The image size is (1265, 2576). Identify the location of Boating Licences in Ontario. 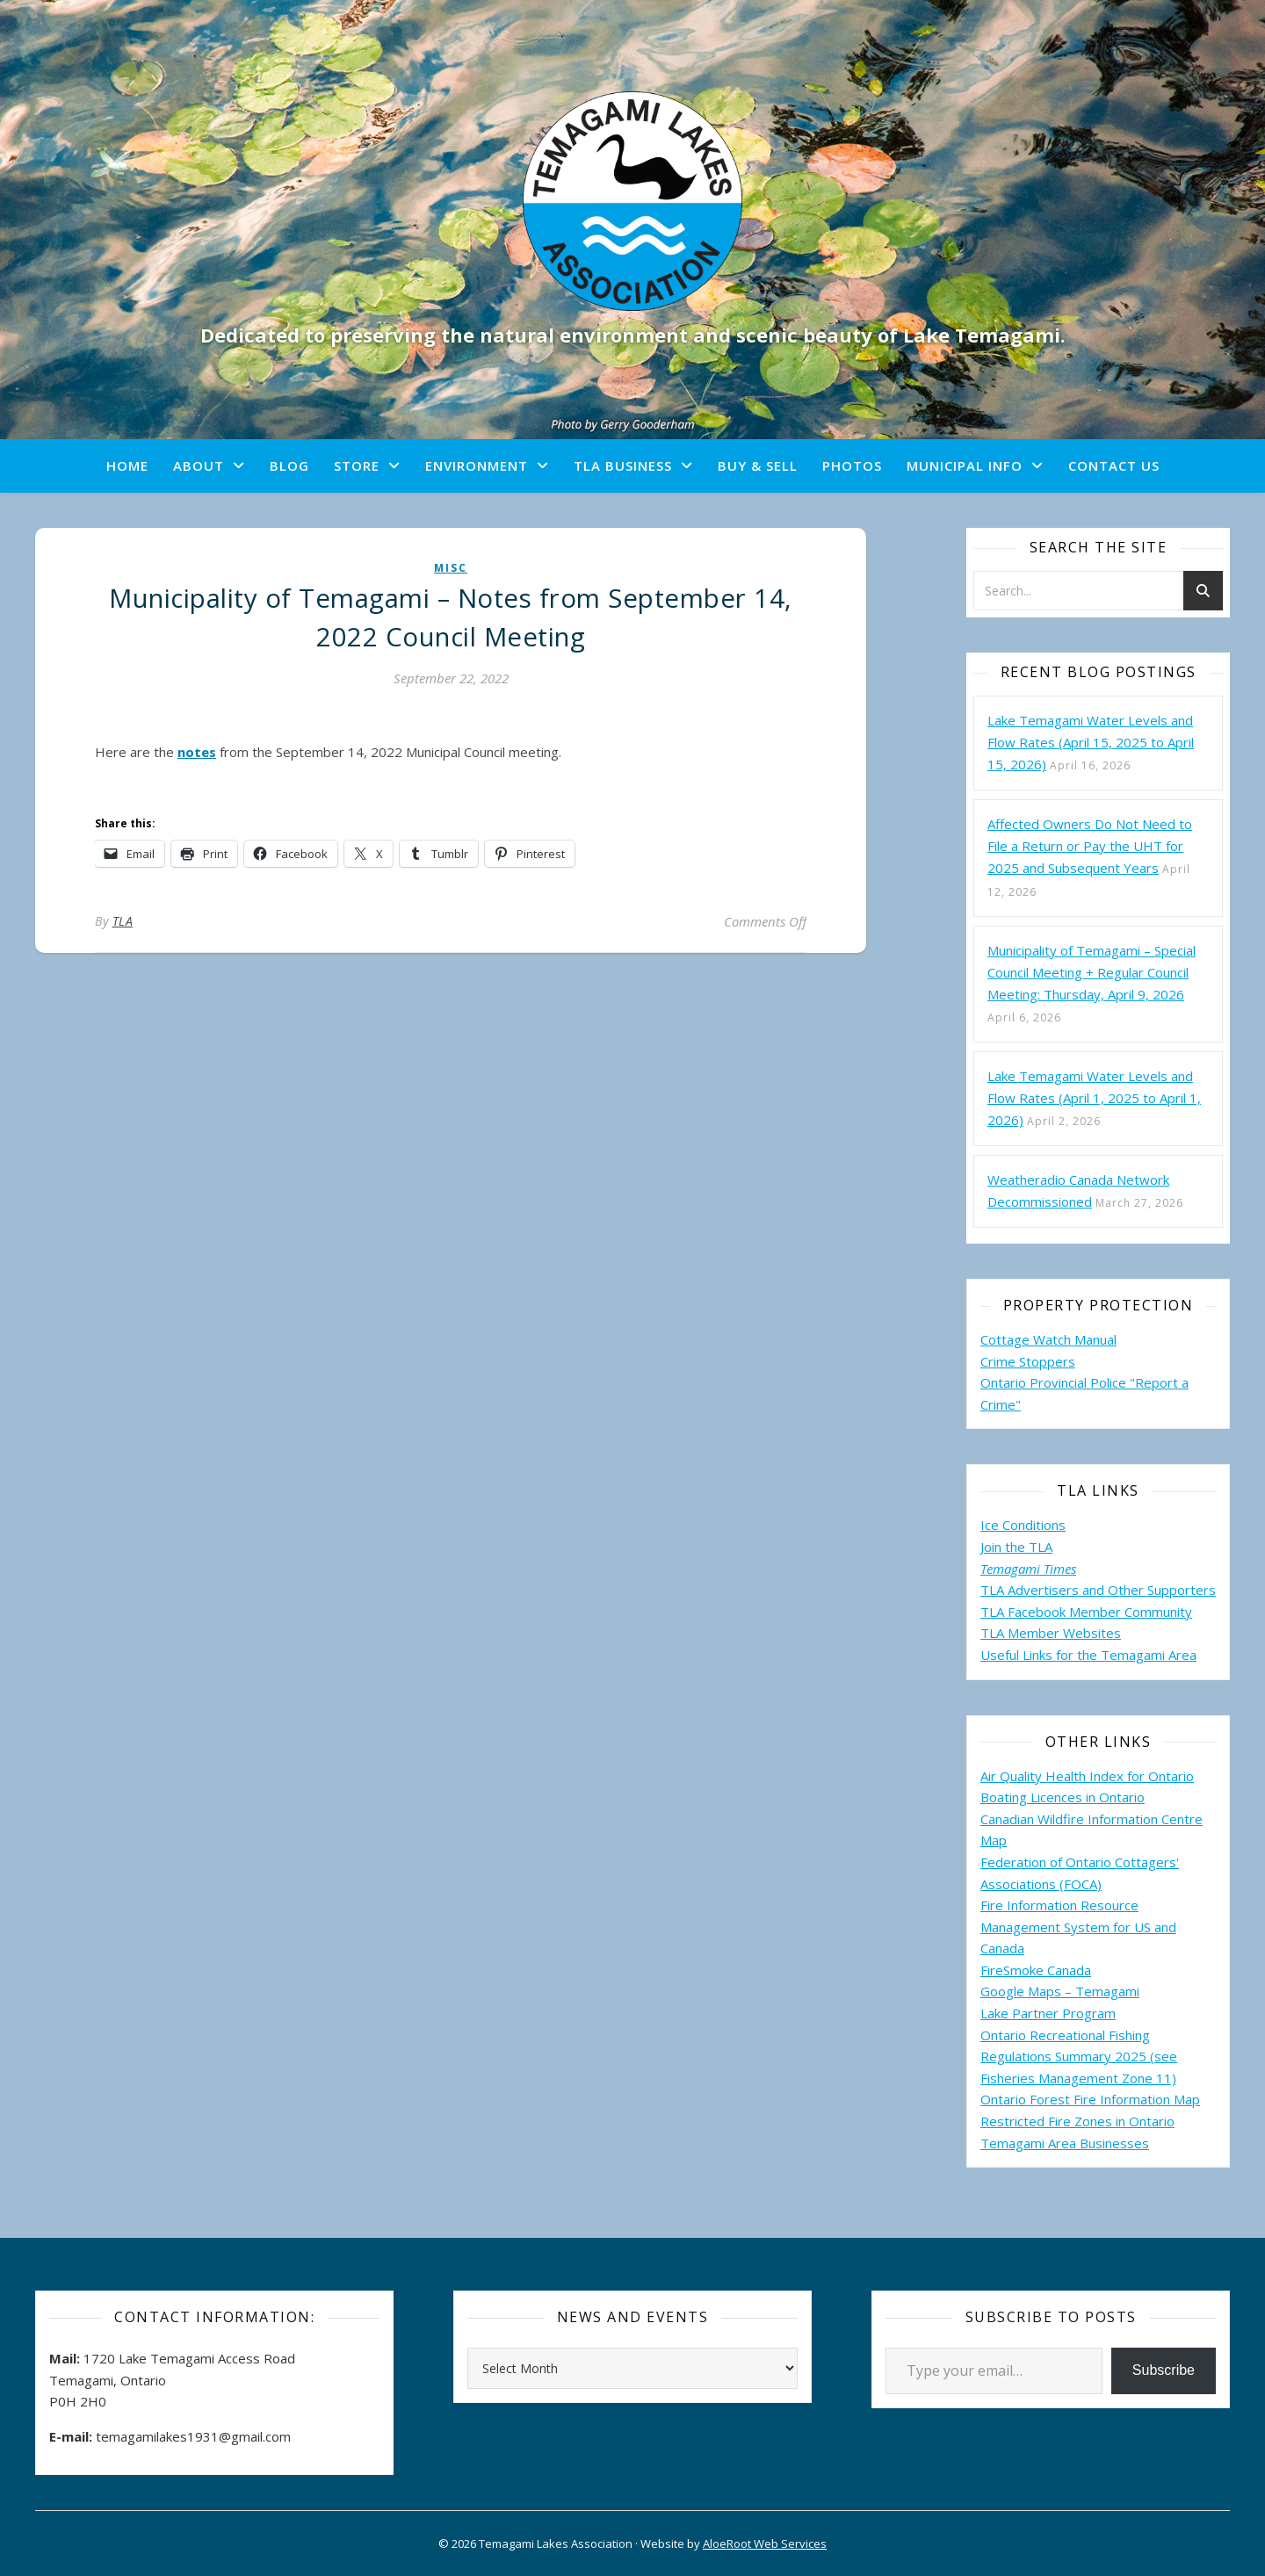
(1062, 1797).